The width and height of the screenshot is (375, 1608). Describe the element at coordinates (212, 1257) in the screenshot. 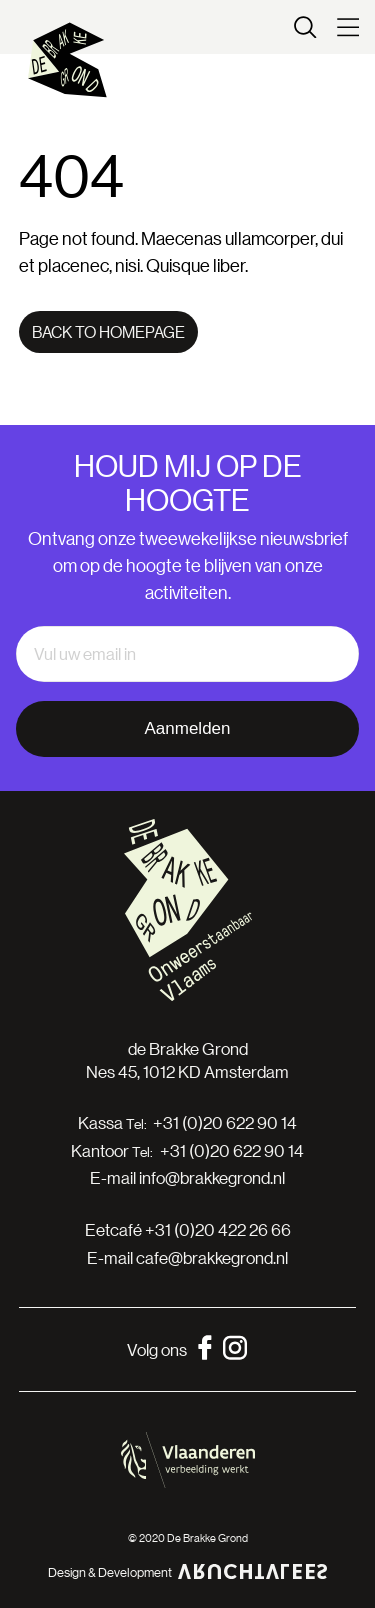

I see `cafe@brakkegrond.nl` at that location.